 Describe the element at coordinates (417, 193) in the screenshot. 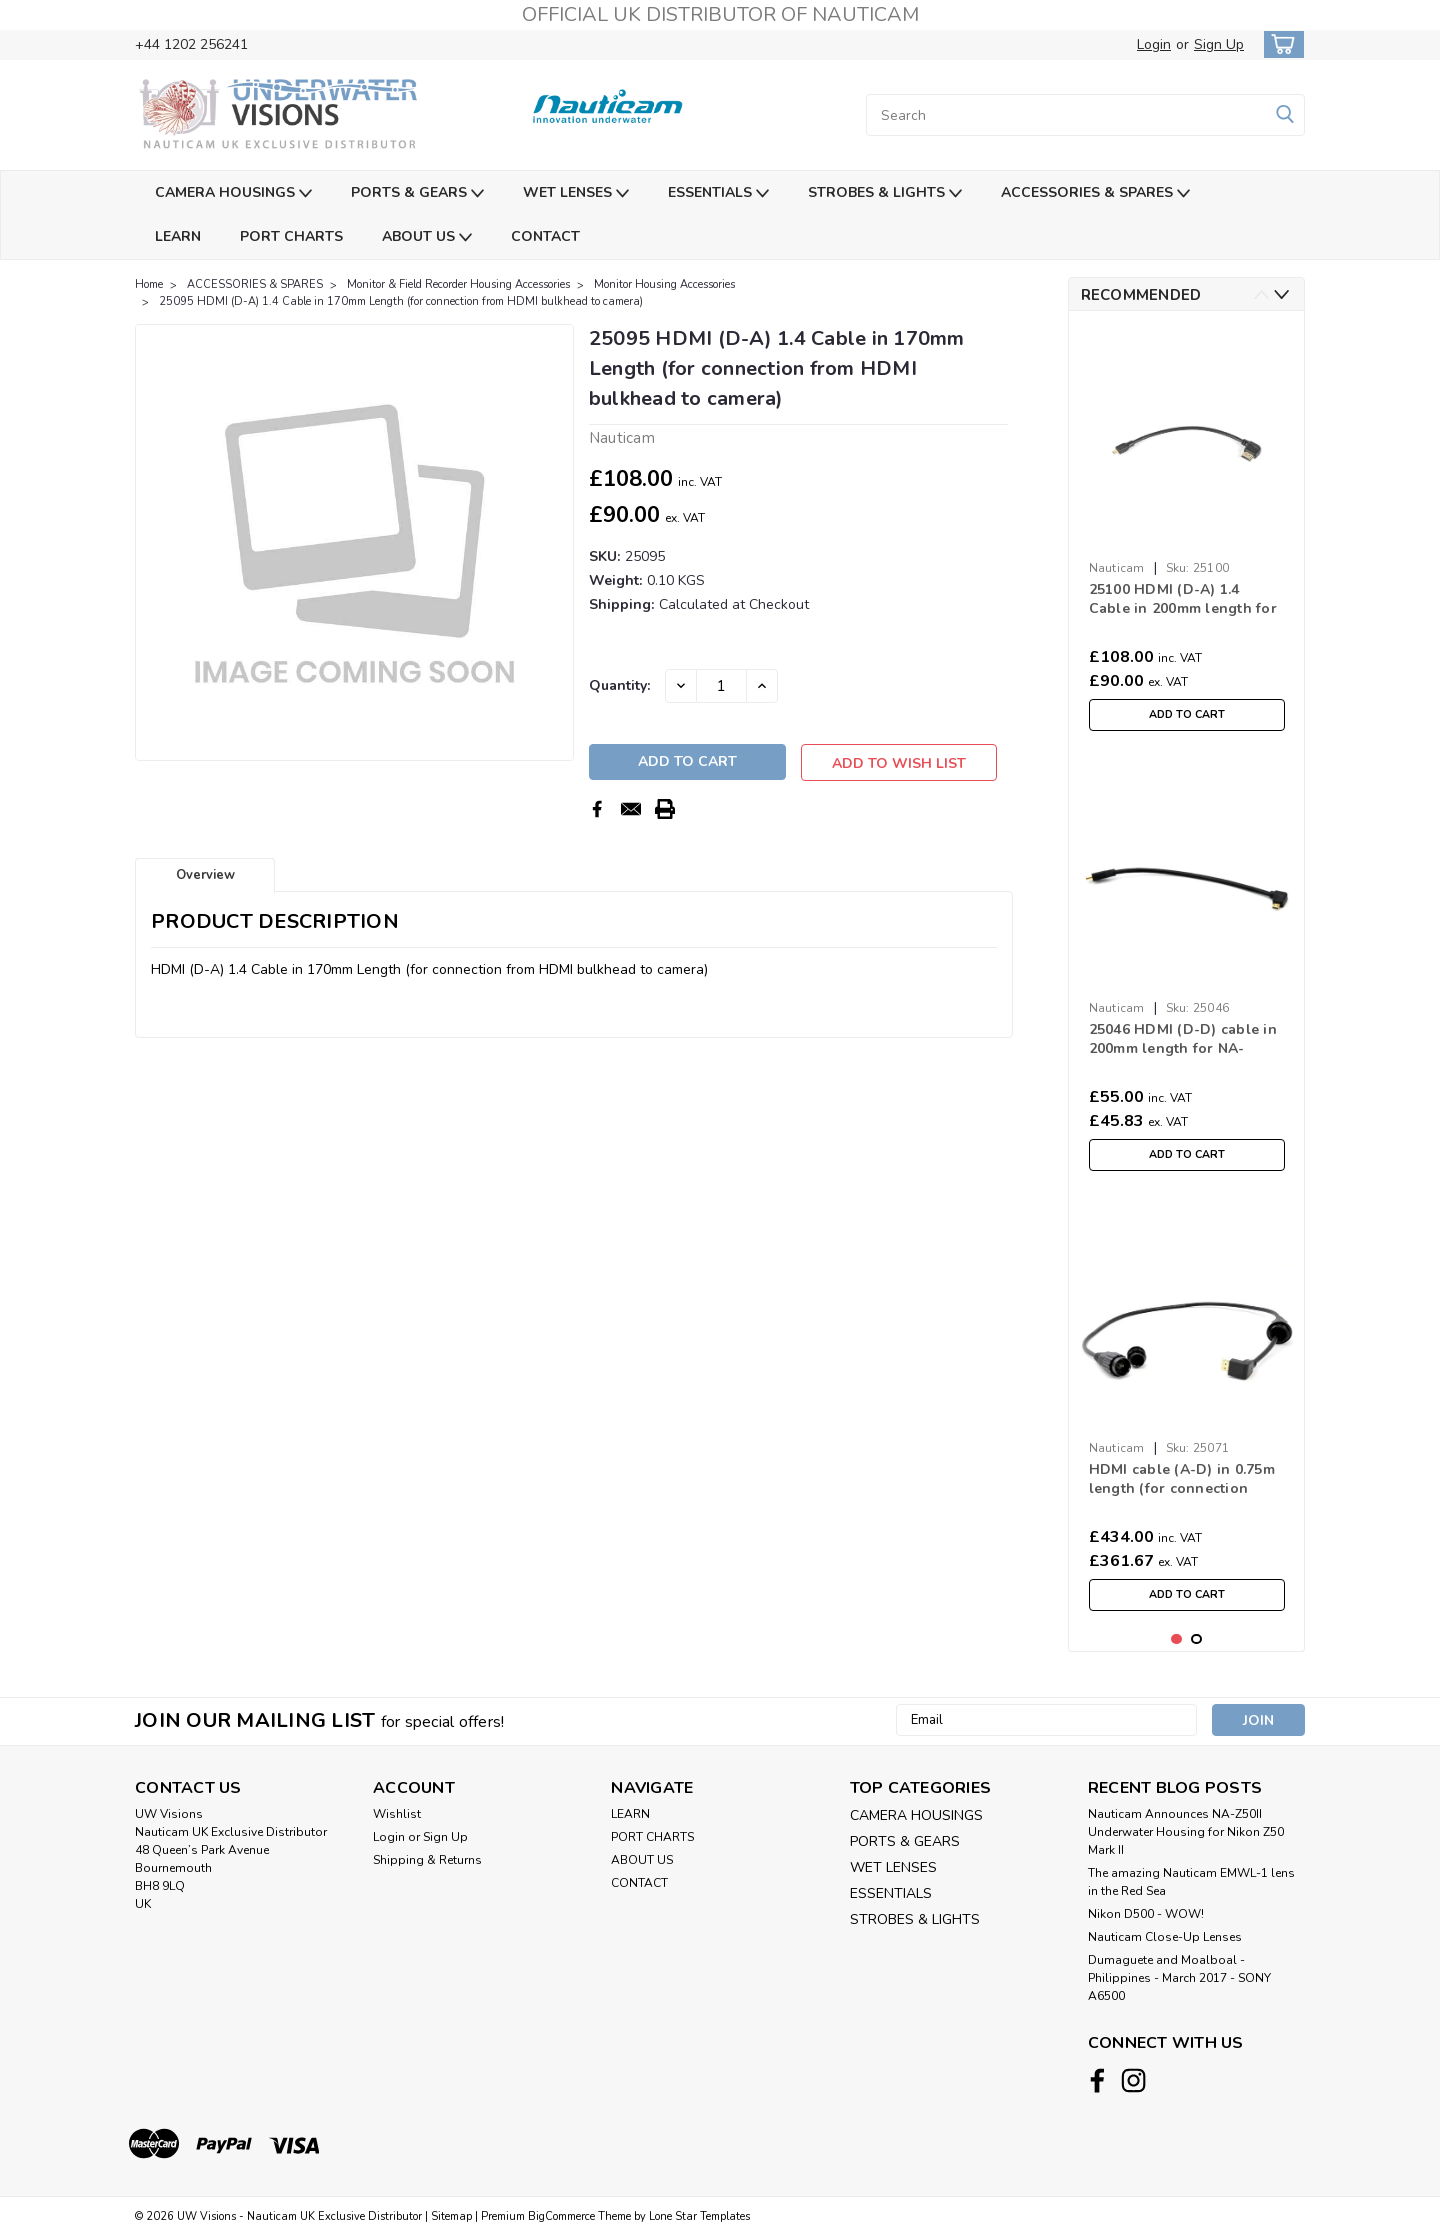

I see `PORTS & GEARS` at that location.